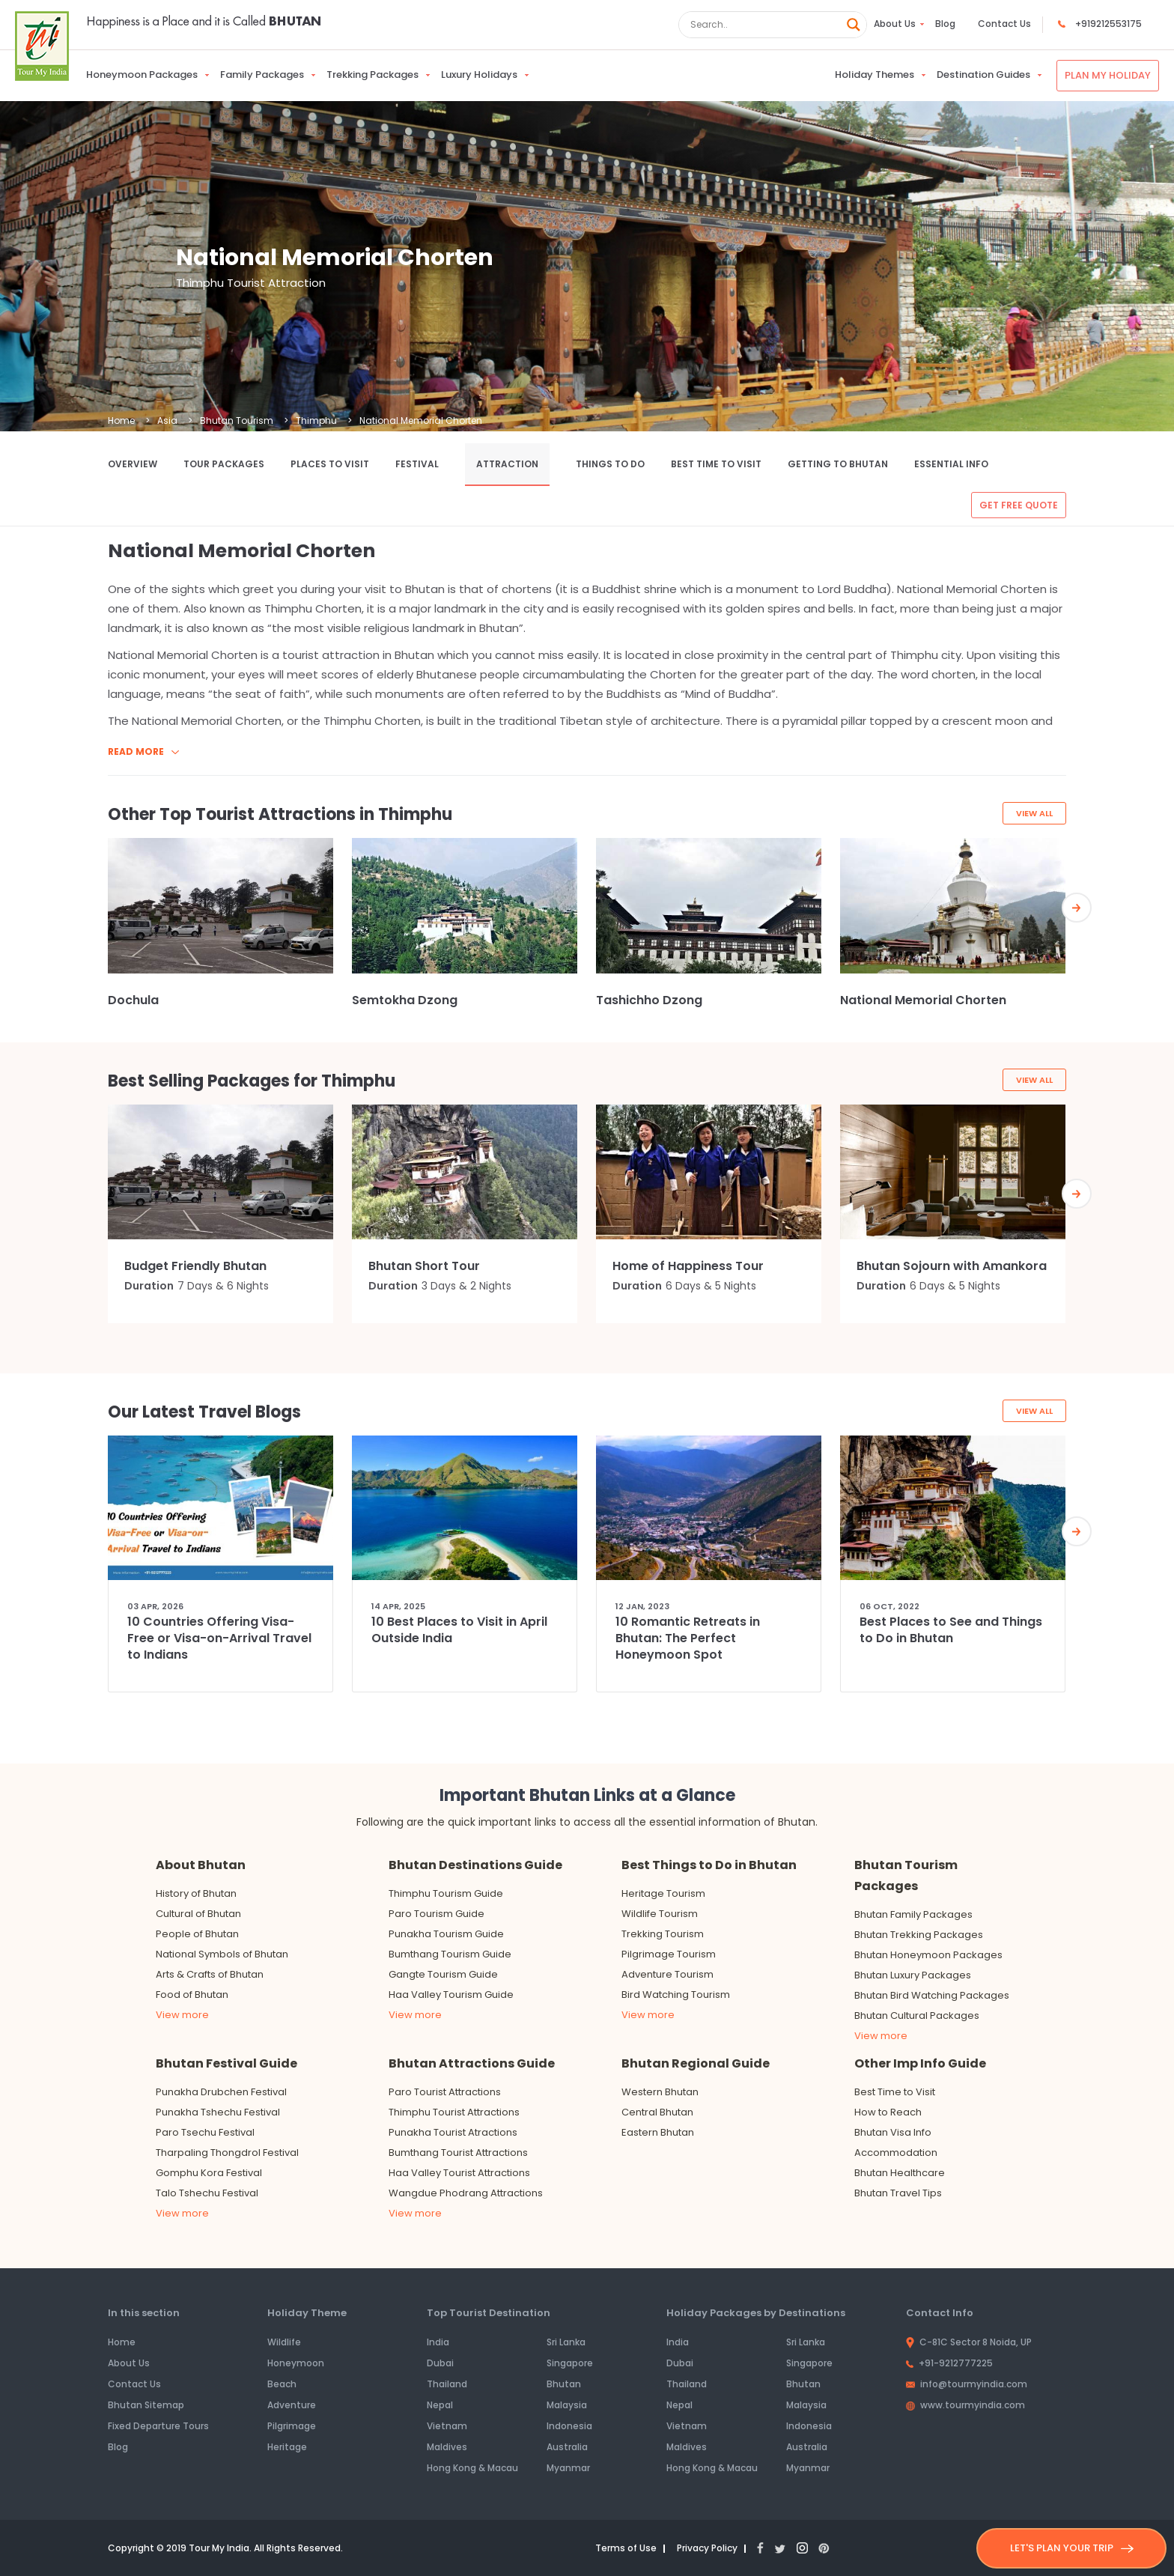  What do you see at coordinates (196, 1893) in the screenshot?
I see `History of Bhutan` at bounding box center [196, 1893].